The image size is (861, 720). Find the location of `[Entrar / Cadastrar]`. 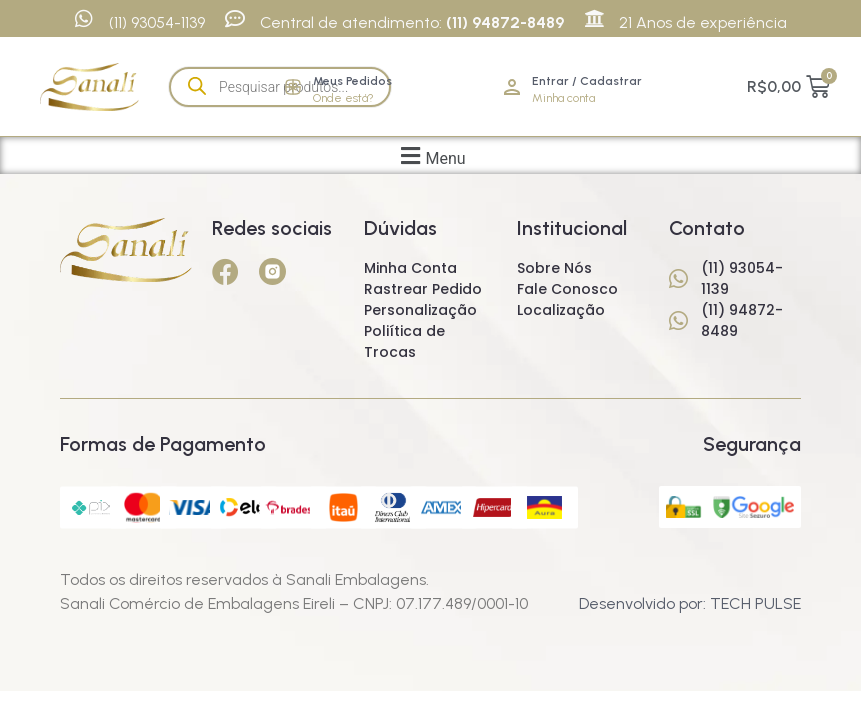

[Entrar / Cadastrar] is located at coordinates (512, 87).